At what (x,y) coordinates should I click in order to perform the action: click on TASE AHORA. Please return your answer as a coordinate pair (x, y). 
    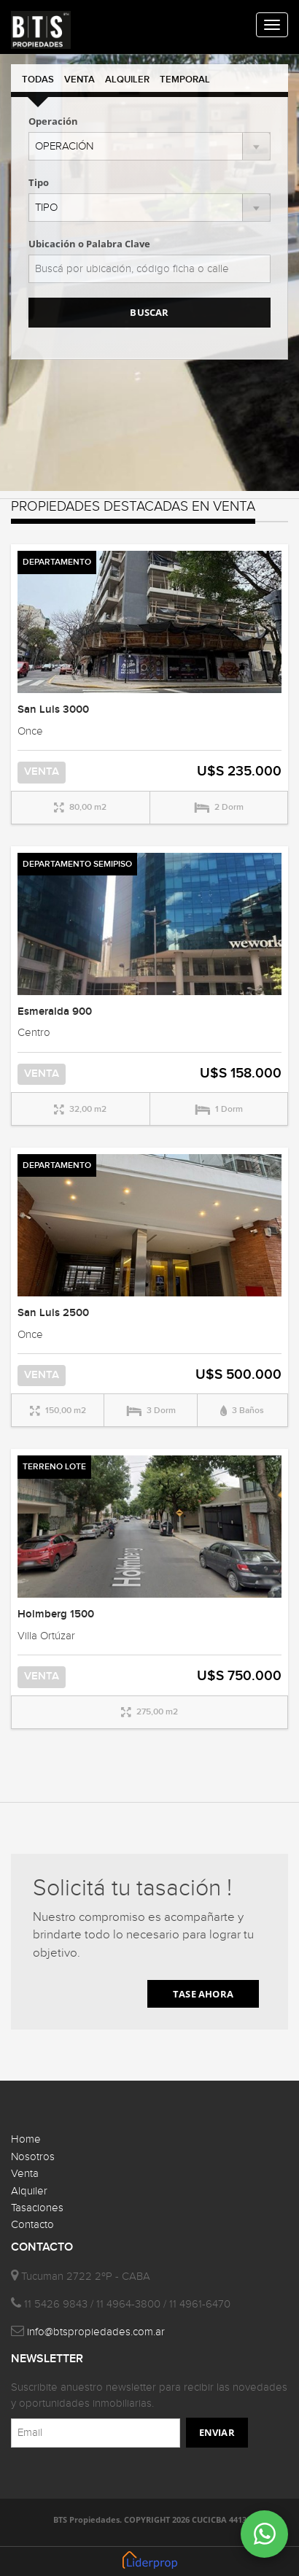
    Looking at the image, I should click on (203, 1993).